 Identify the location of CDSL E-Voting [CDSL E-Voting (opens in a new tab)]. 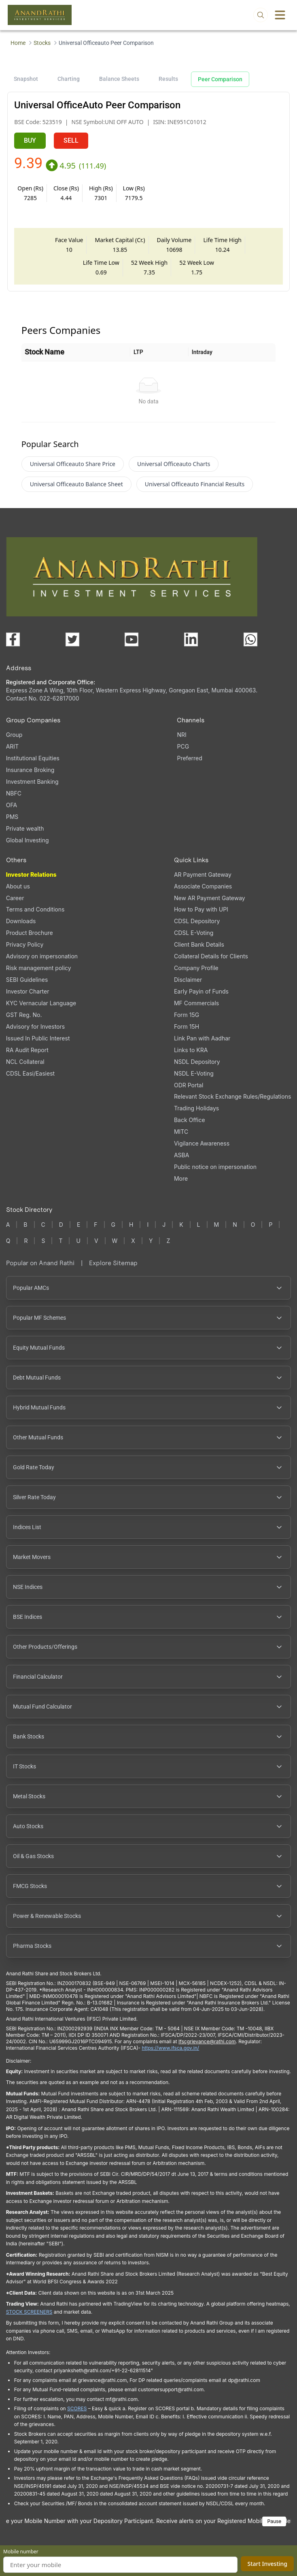
(193, 939).